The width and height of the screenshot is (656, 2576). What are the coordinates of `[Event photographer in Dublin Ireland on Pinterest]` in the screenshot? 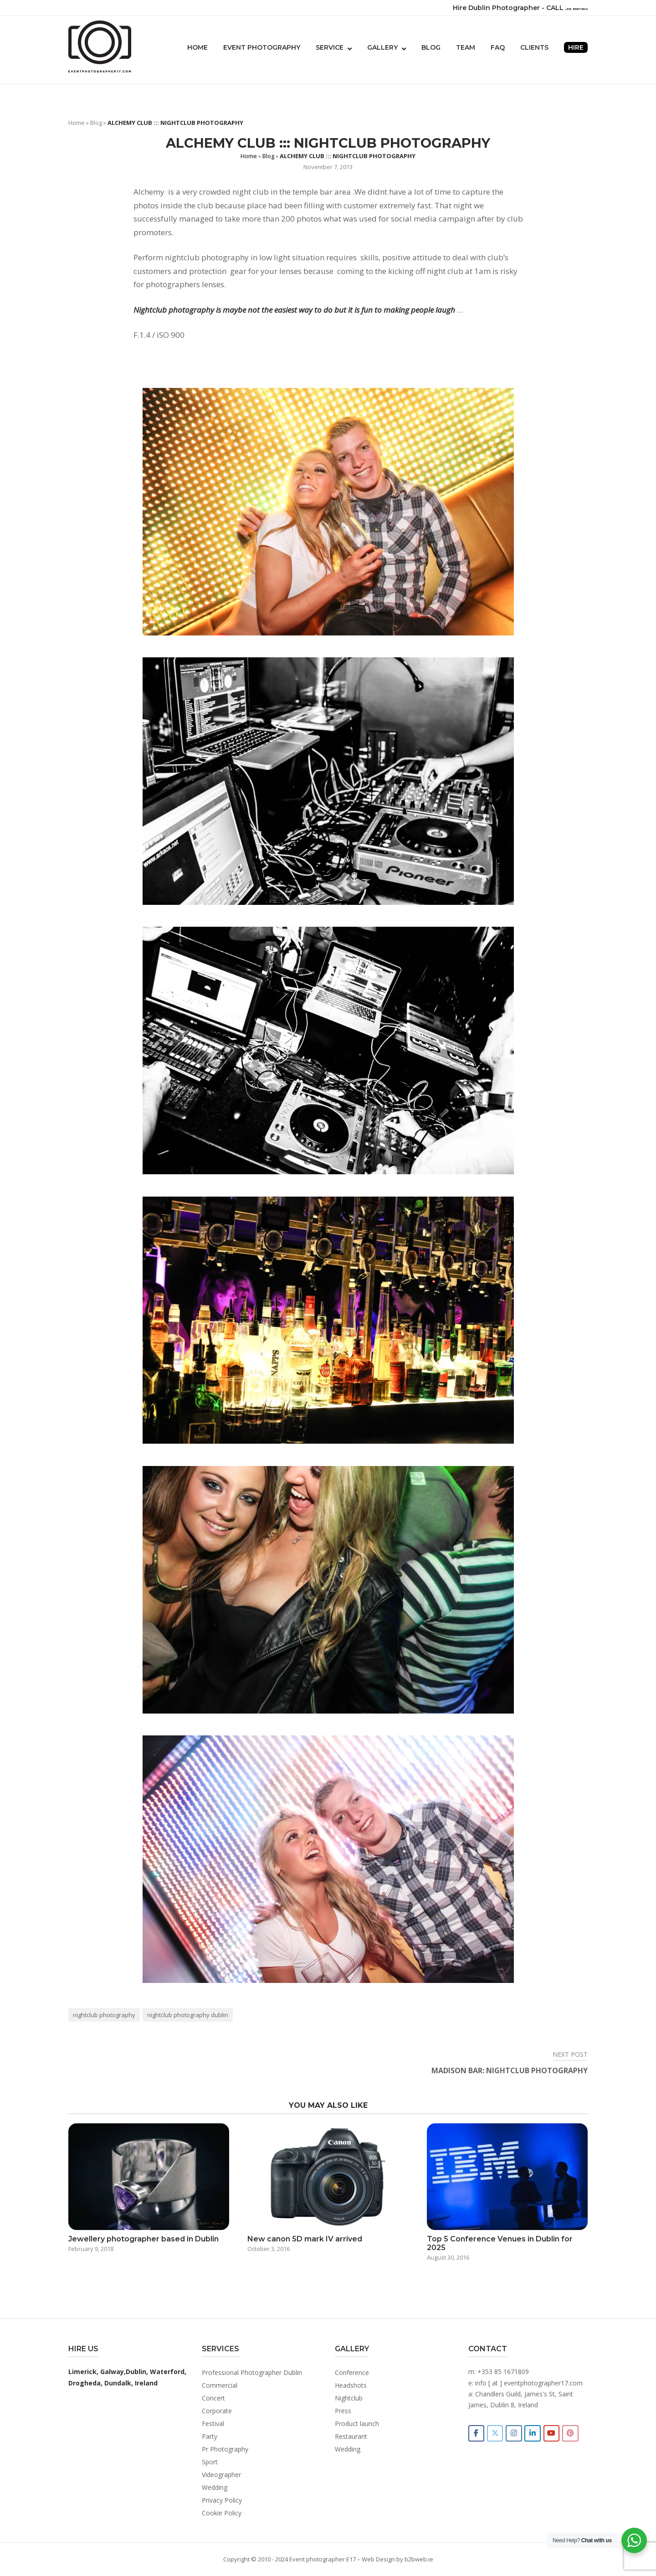 It's located at (576, 2433).